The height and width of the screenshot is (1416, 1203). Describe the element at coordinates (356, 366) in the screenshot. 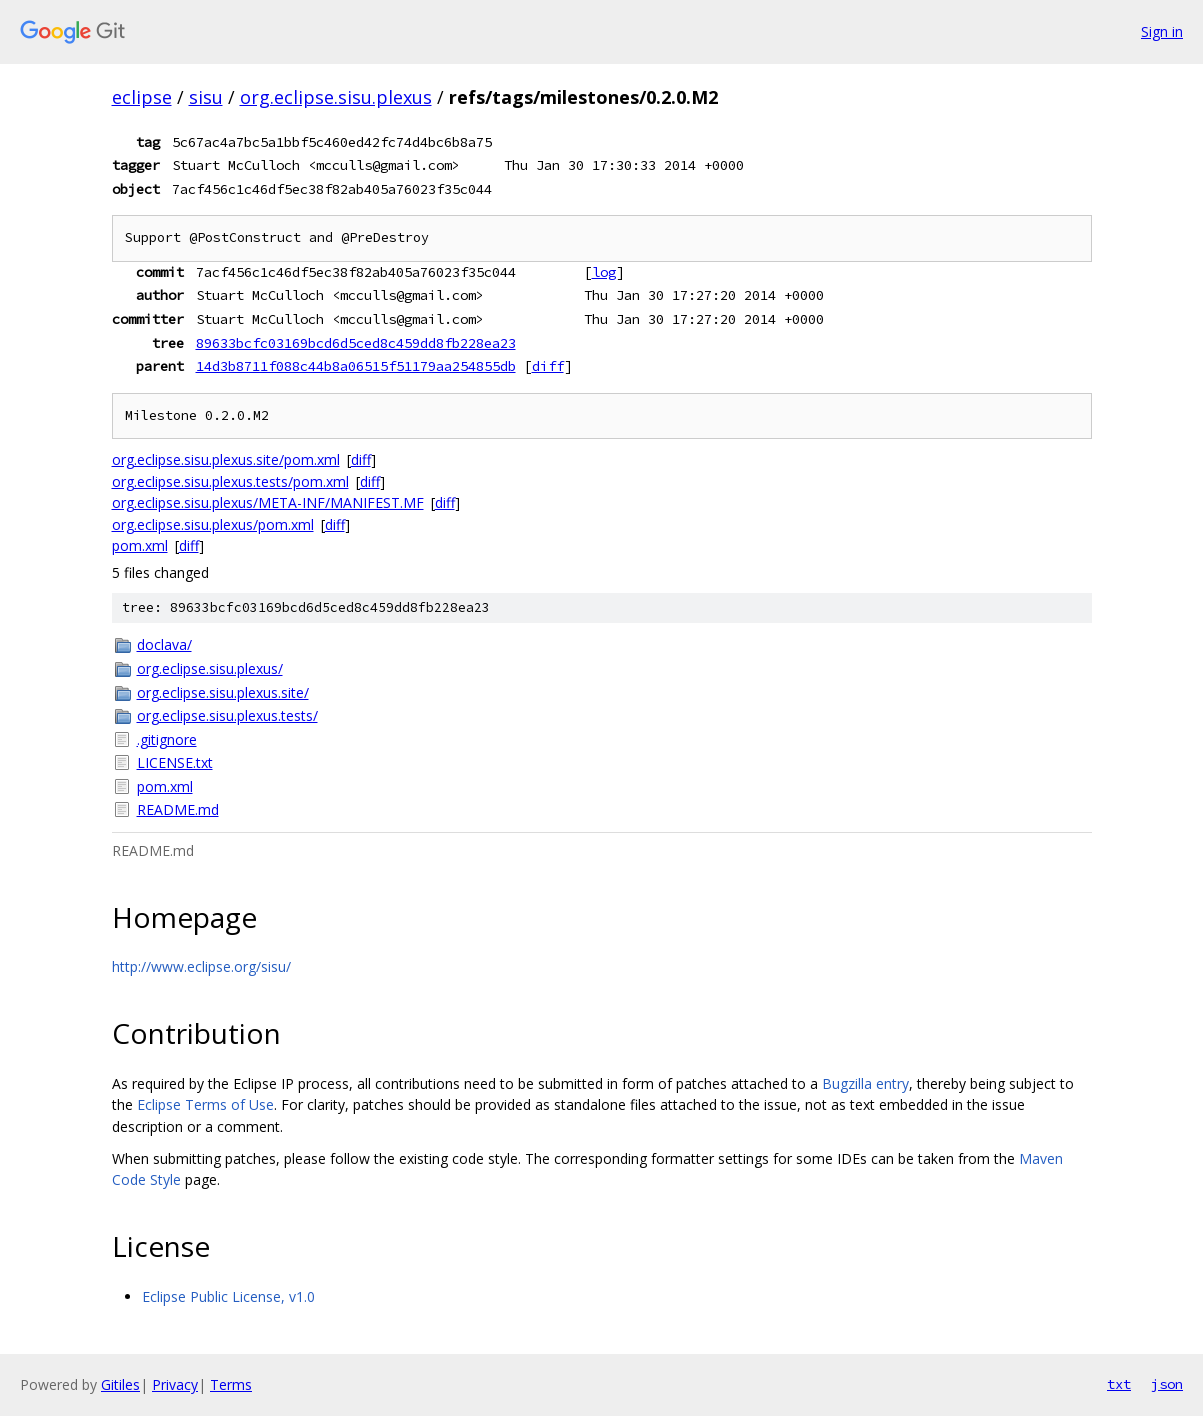

I see `14d3b8711f088c44b8a06515f51179aa254855db` at that location.